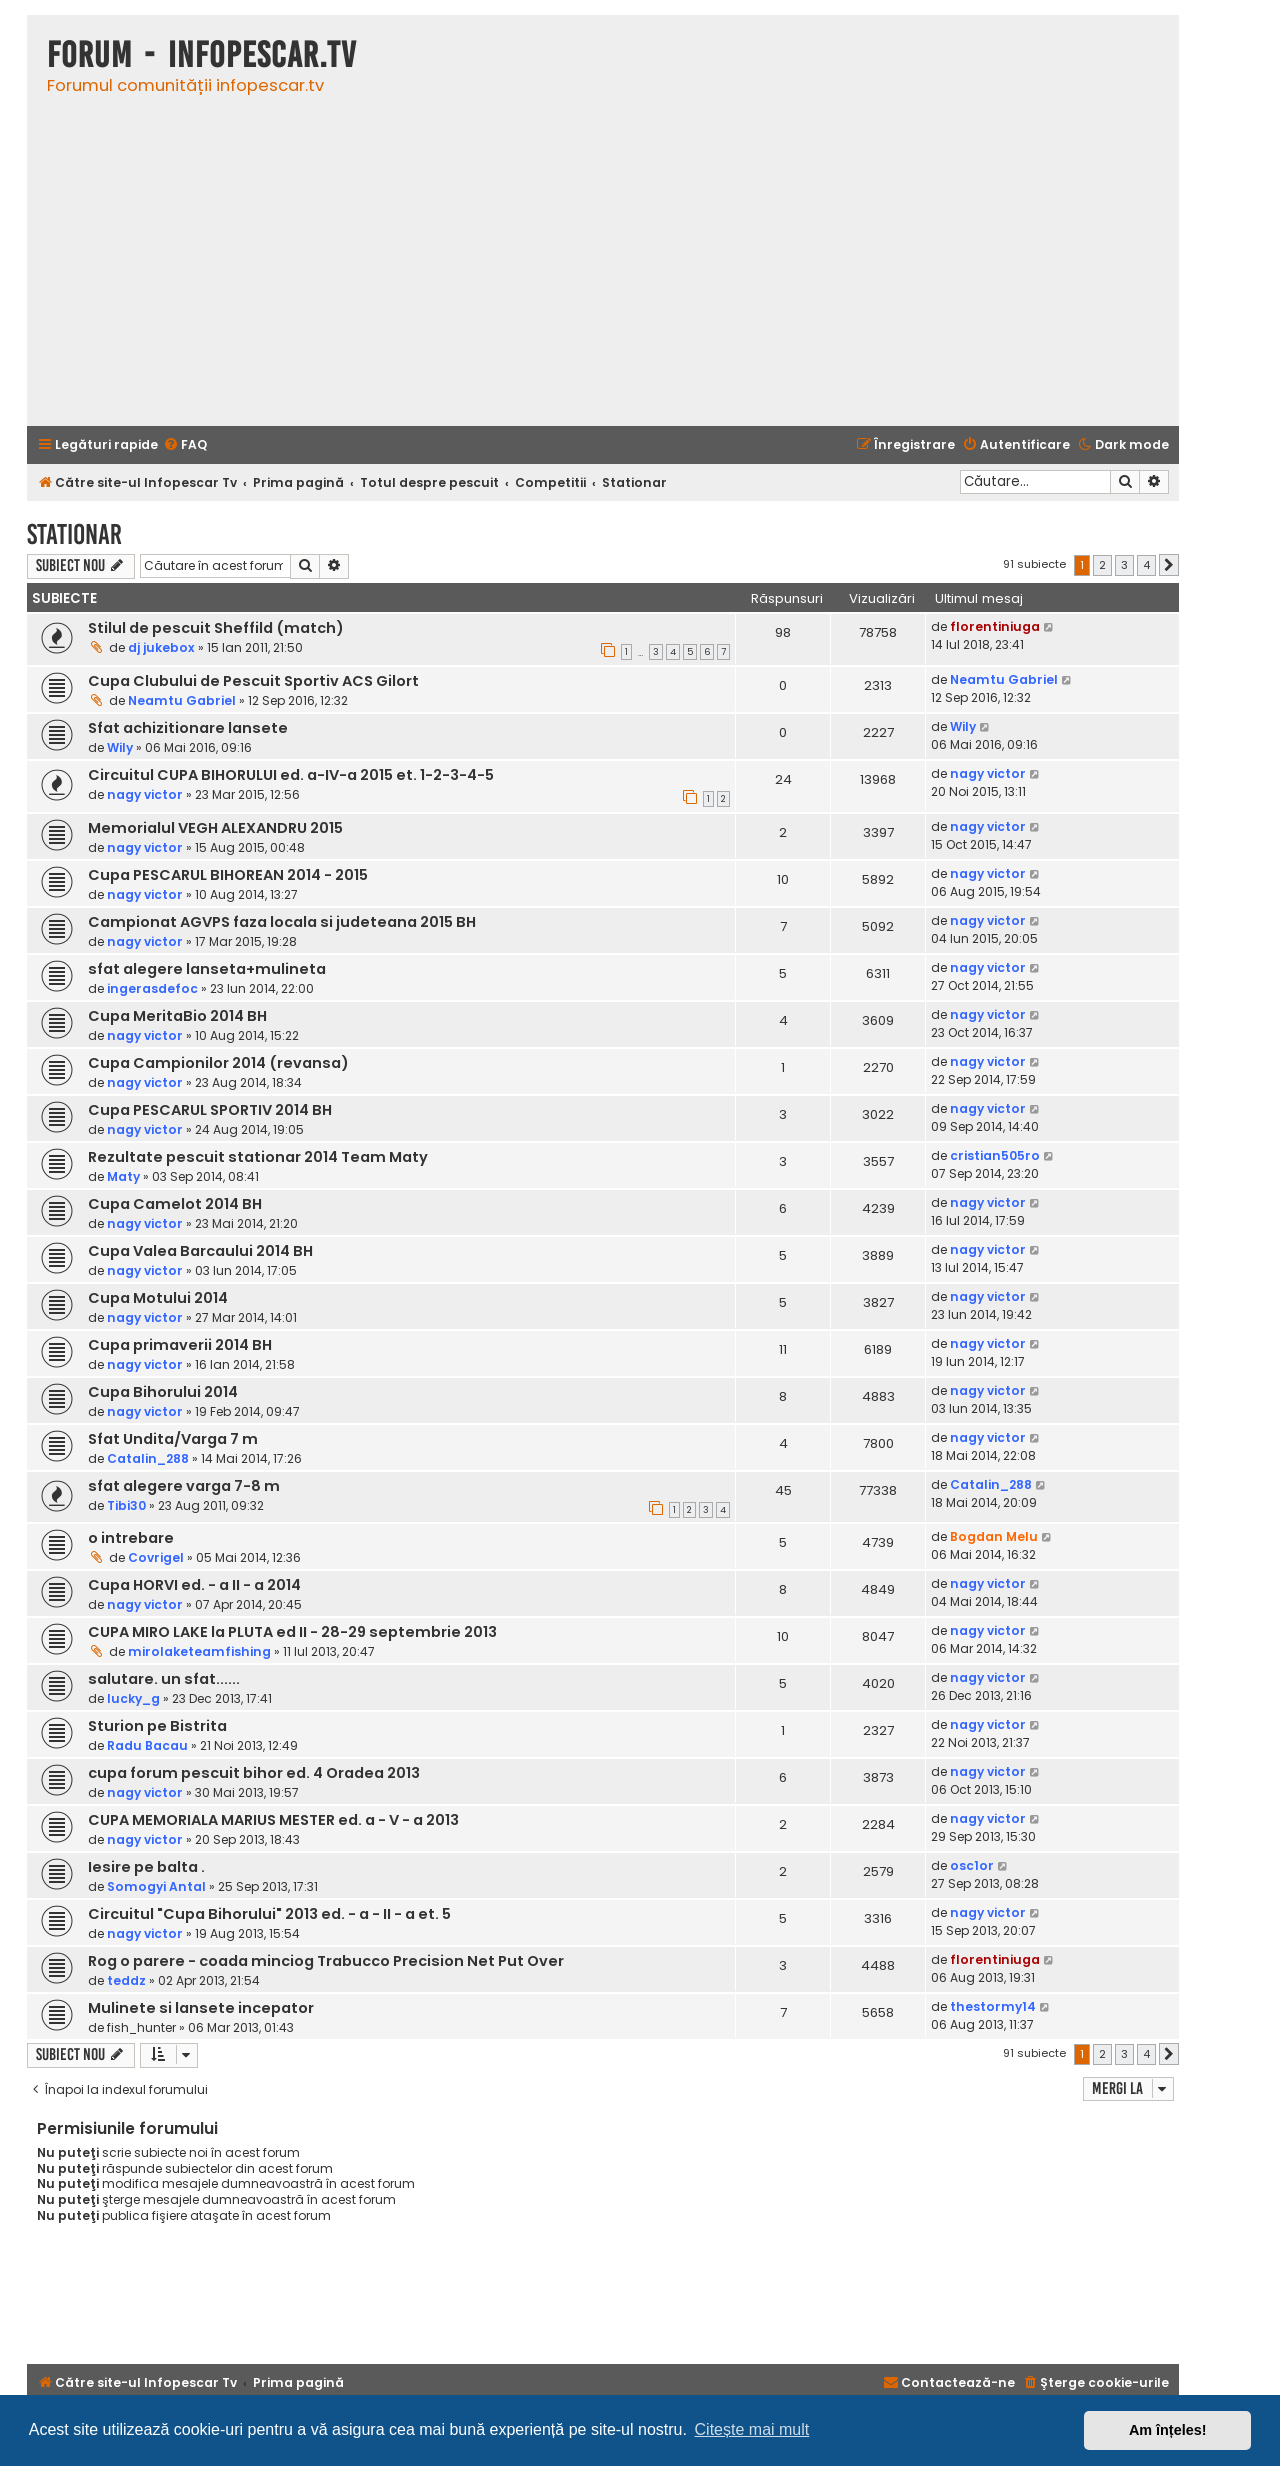 The image size is (1280, 2466). What do you see at coordinates (175, 1204) in the screenshot?
I see `Cupa Camelot 2014 BH` at bounding box center [175, 1204].